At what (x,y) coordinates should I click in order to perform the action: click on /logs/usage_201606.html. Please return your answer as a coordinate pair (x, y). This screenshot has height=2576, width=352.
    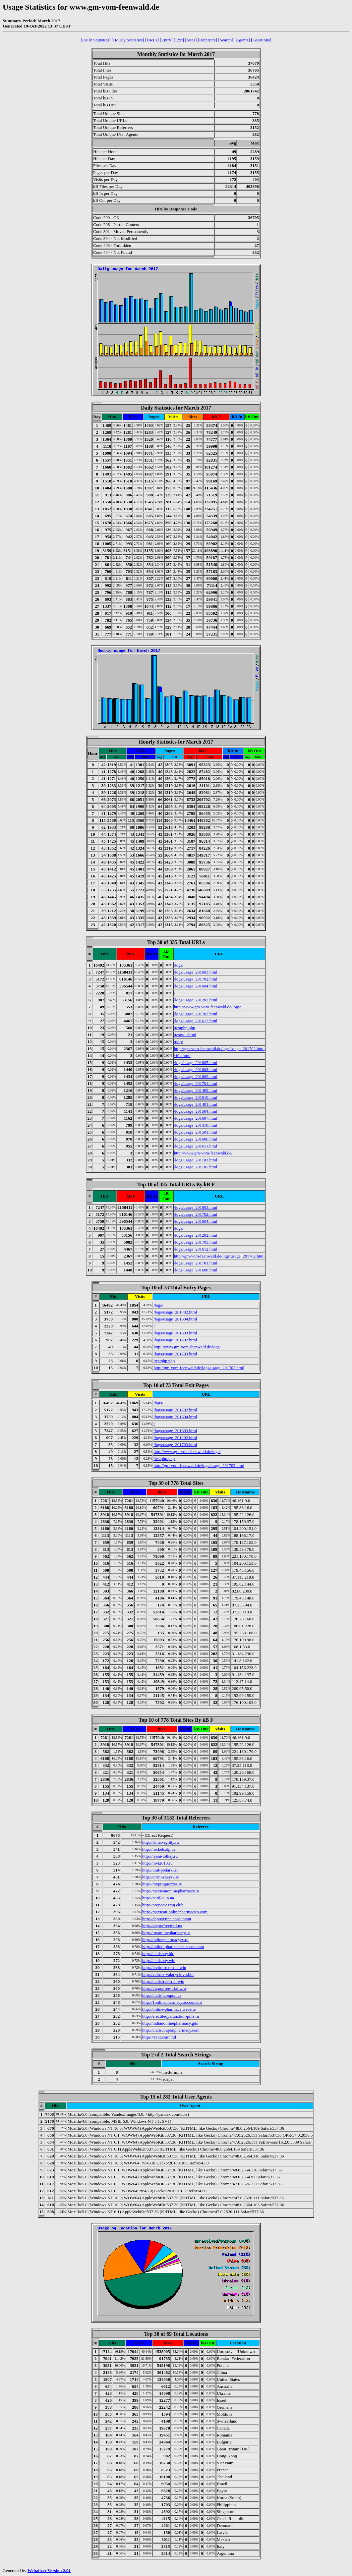
    Looking at the image, I should click on (195, 1139).